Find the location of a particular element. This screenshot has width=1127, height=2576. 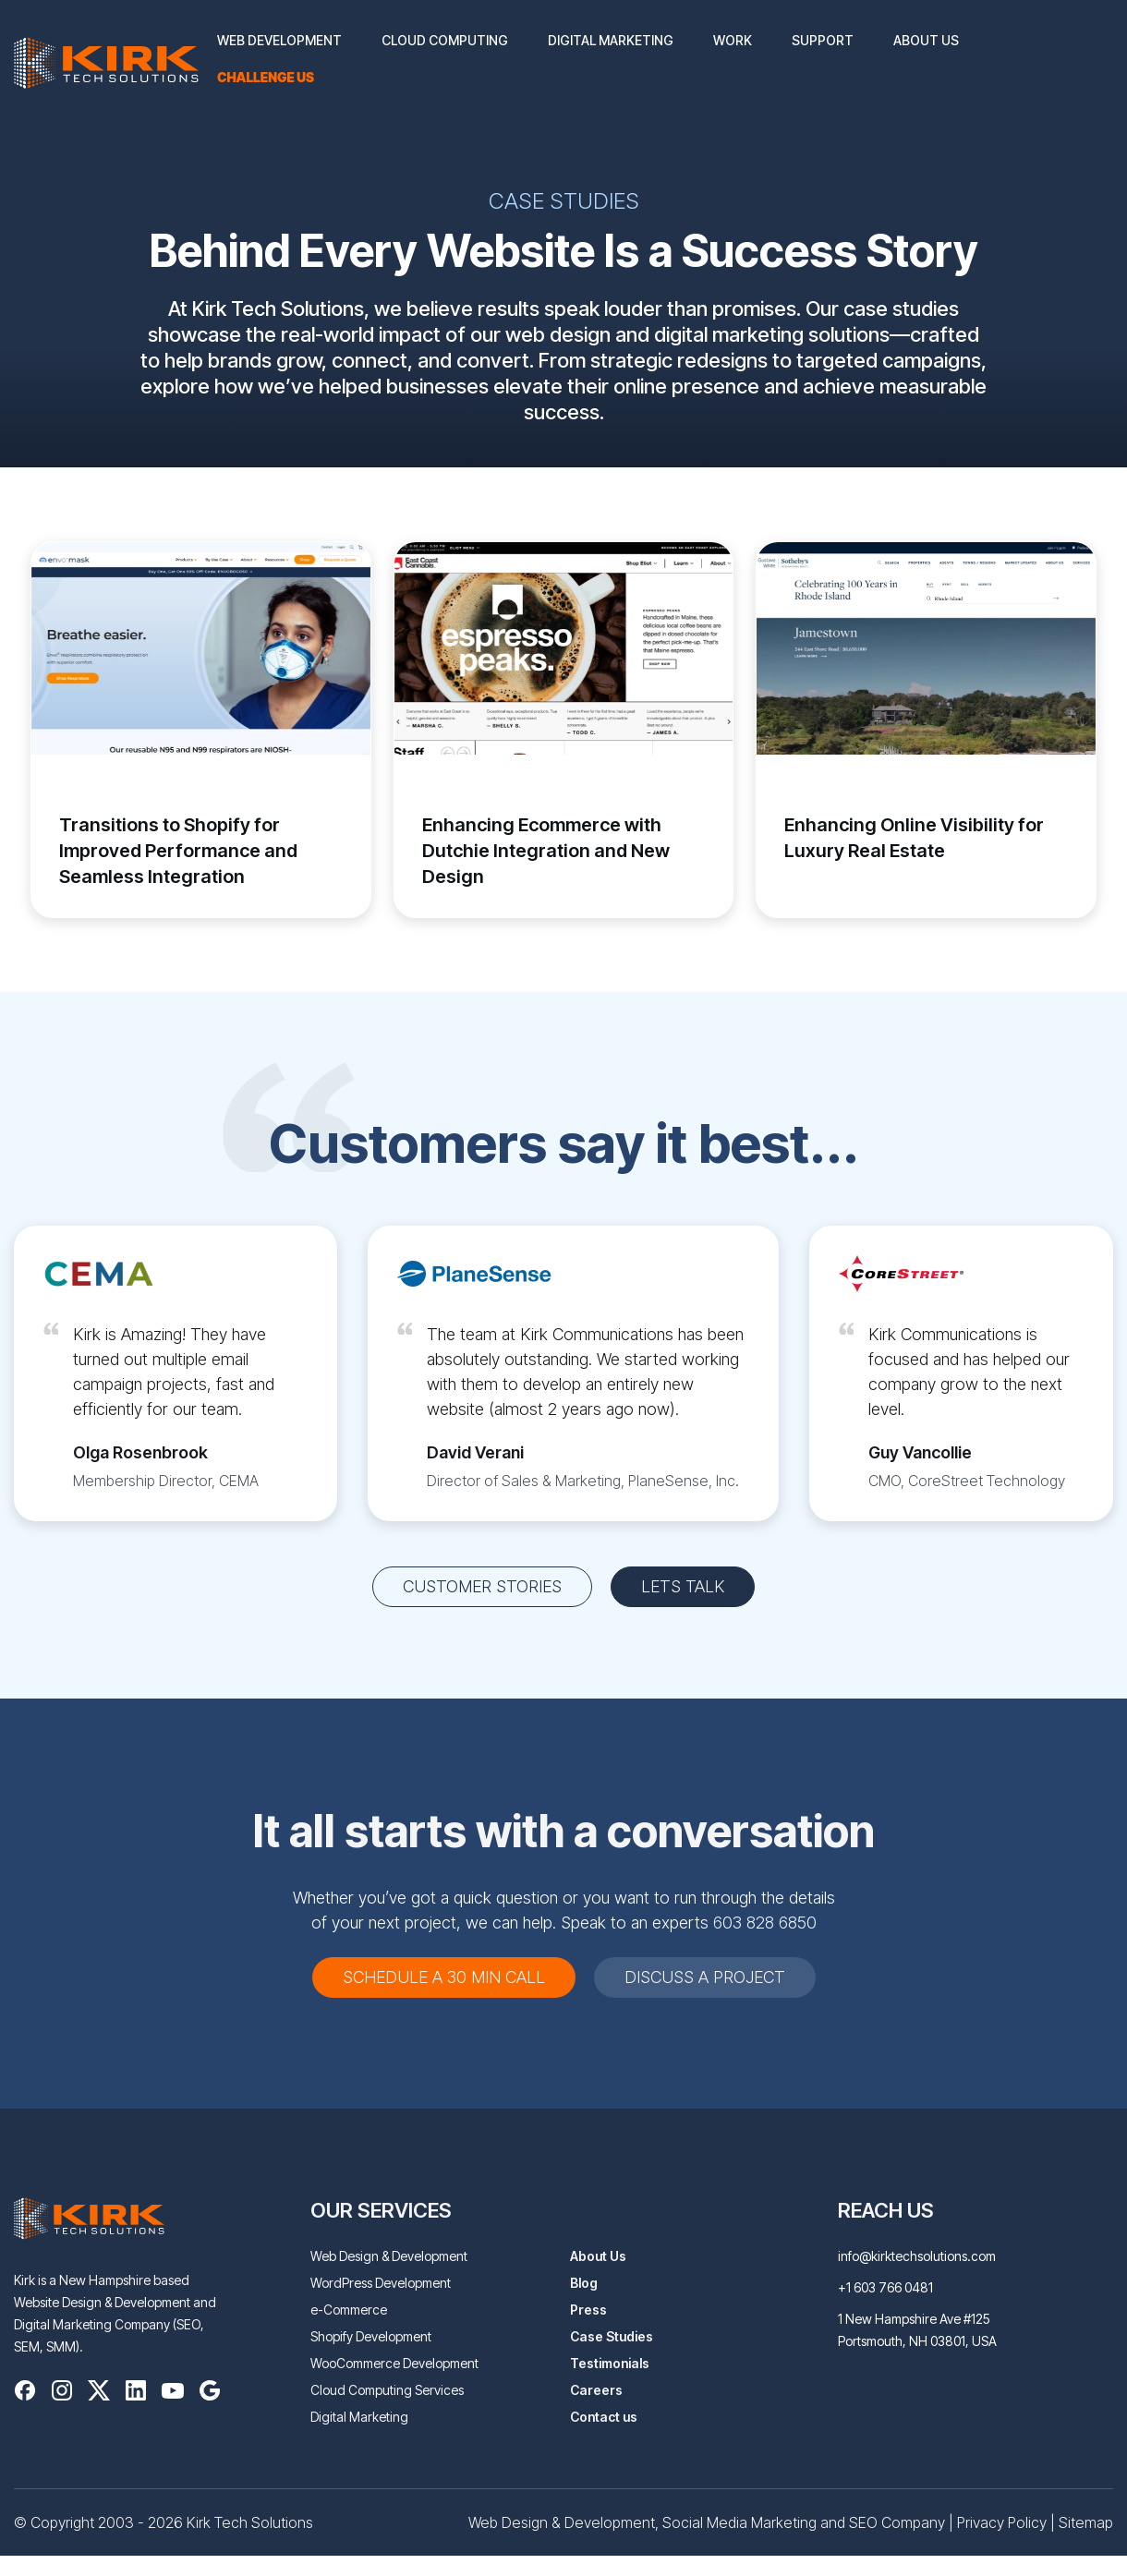

Cloud Computing Services is located at coordinates (387, 2390).